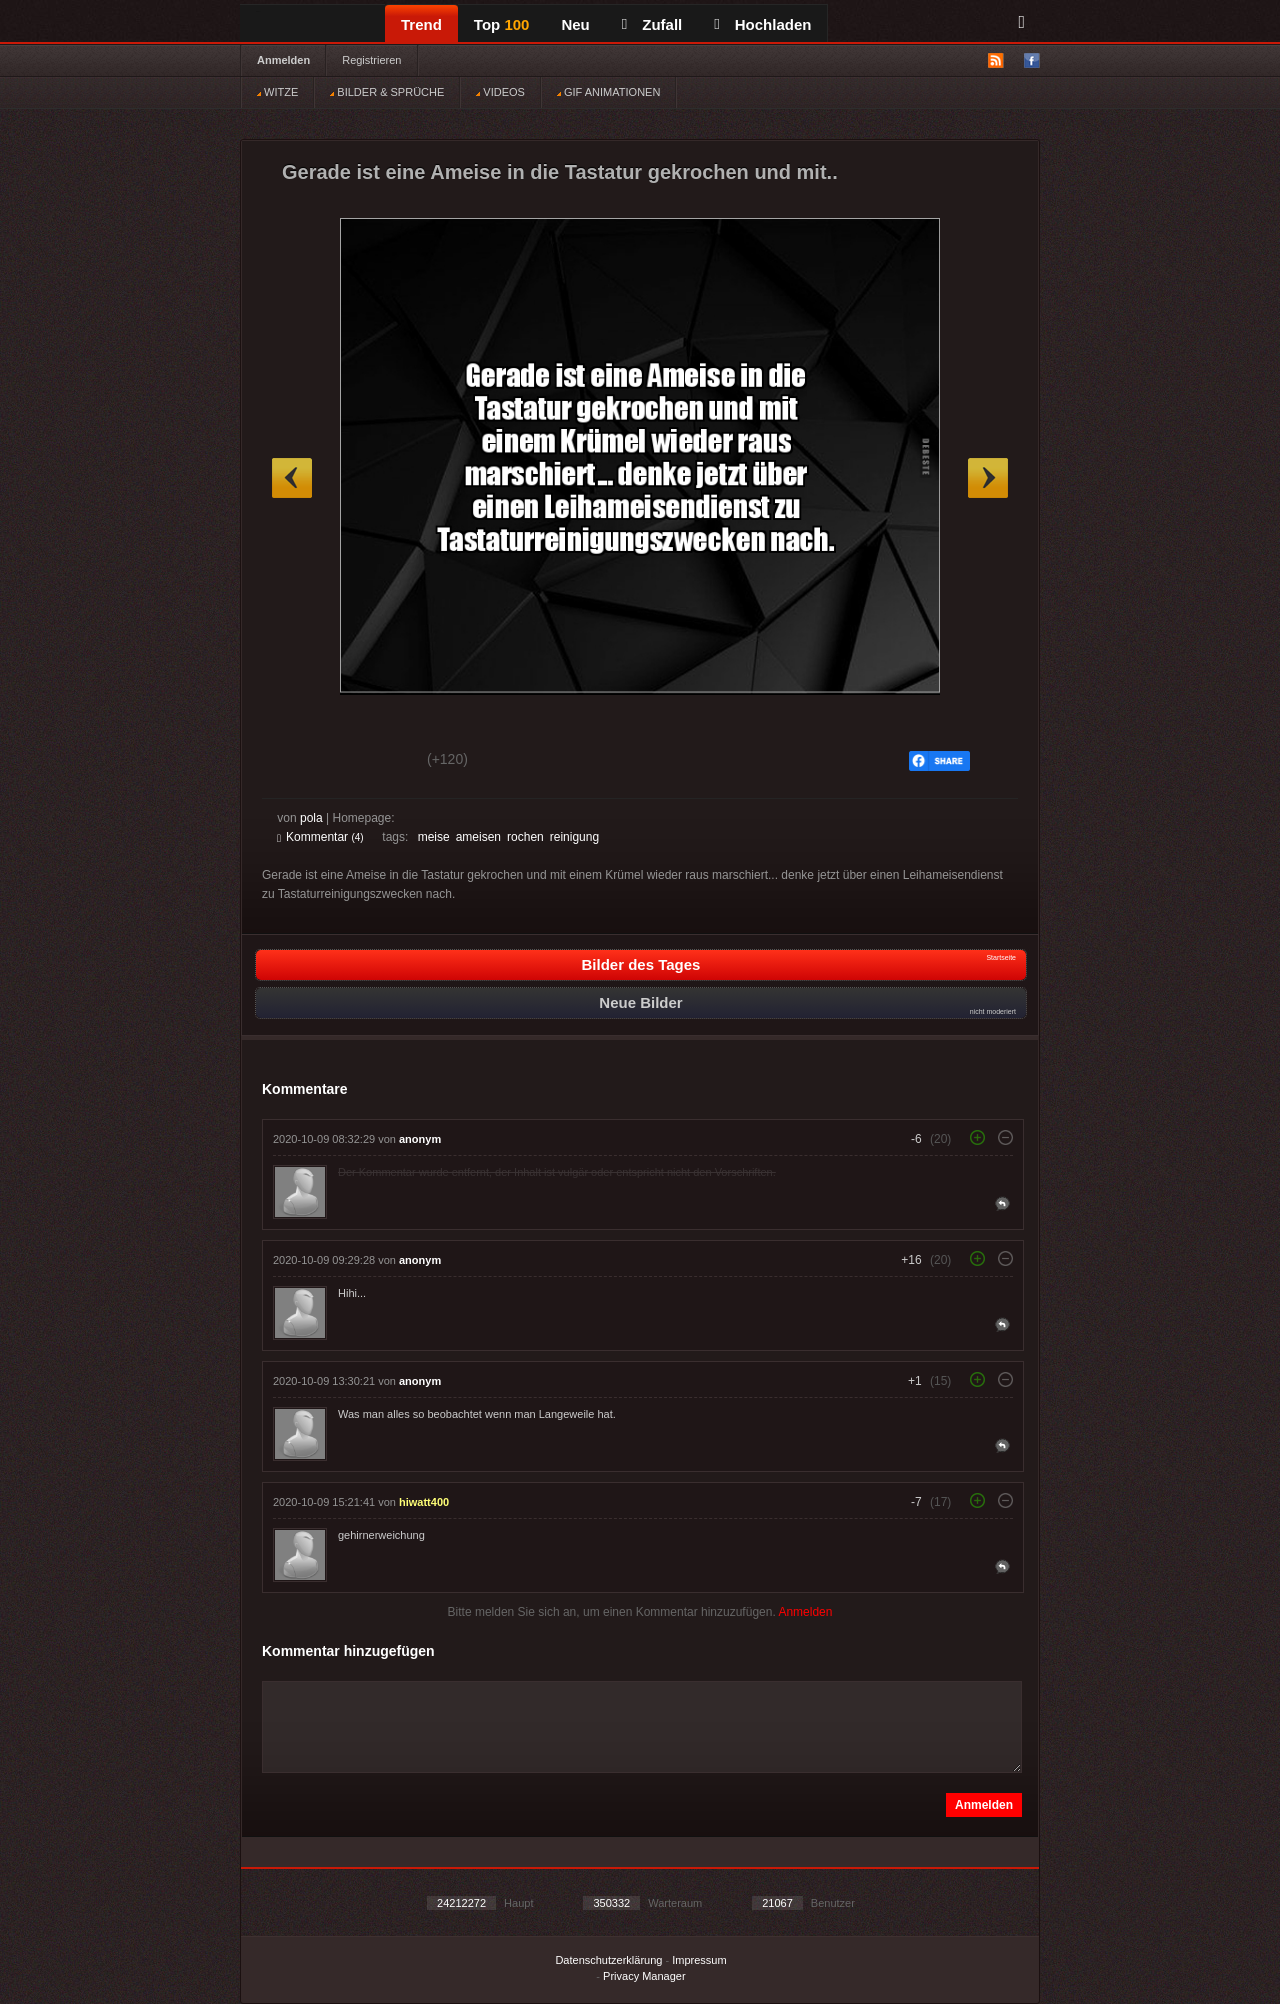  Describe the element at coordinates (652, 24) in the screenshot. I see `Zufall` at that location.